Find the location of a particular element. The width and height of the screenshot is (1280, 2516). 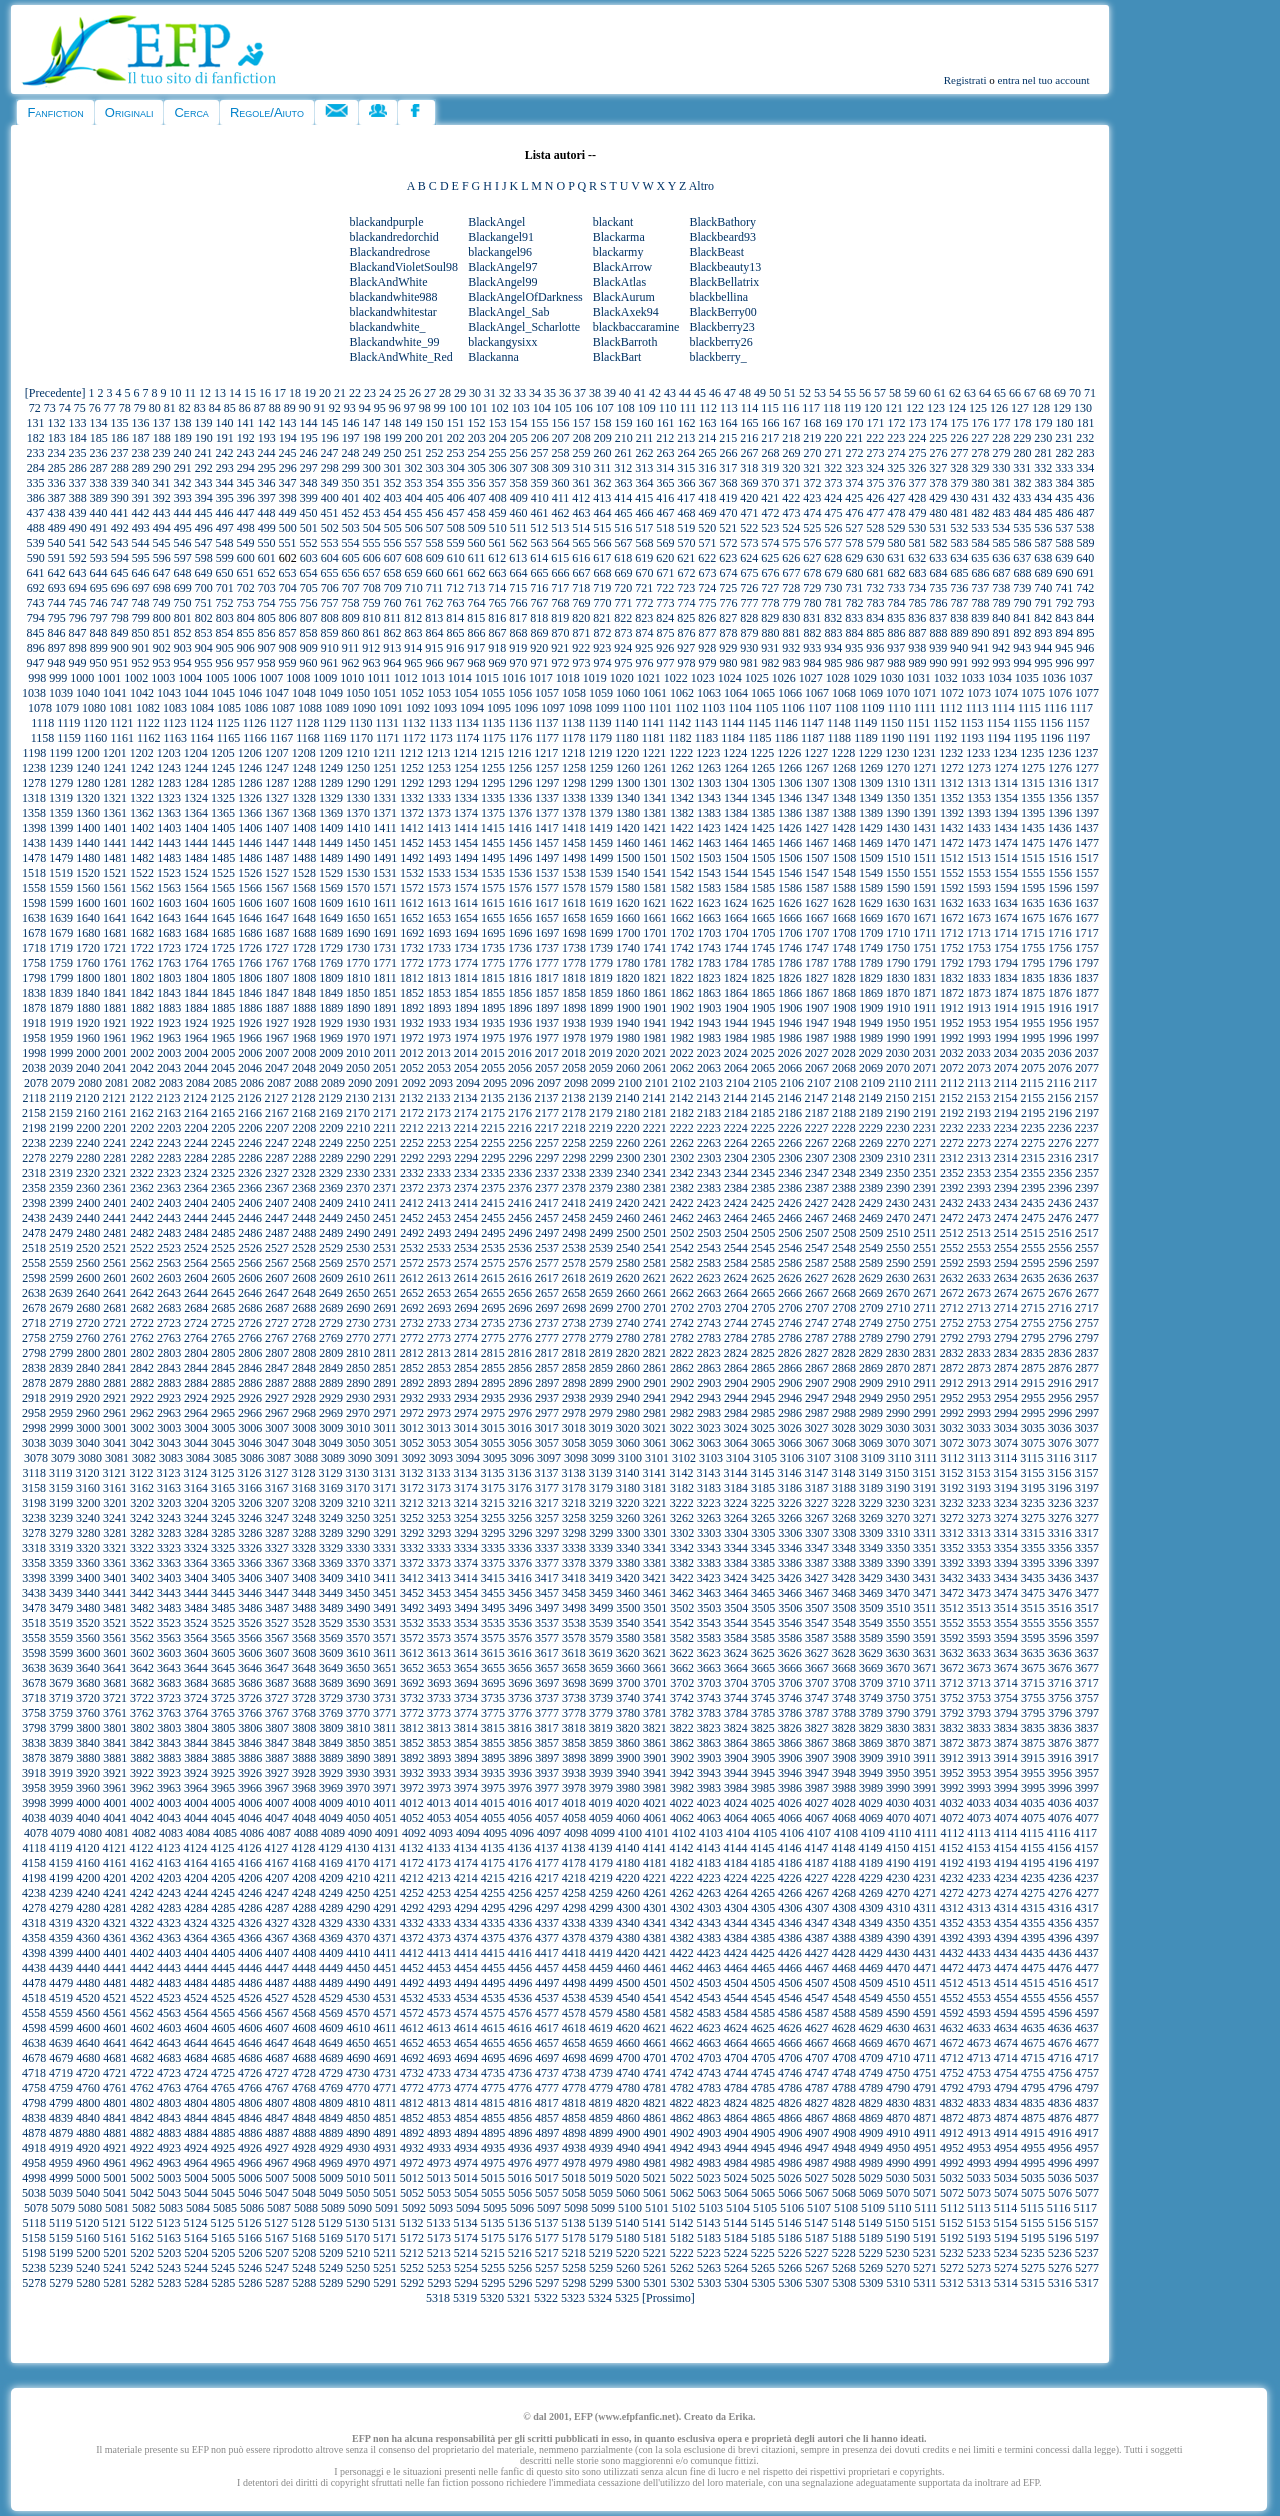

4530 is located at coordinates (358, 1998).